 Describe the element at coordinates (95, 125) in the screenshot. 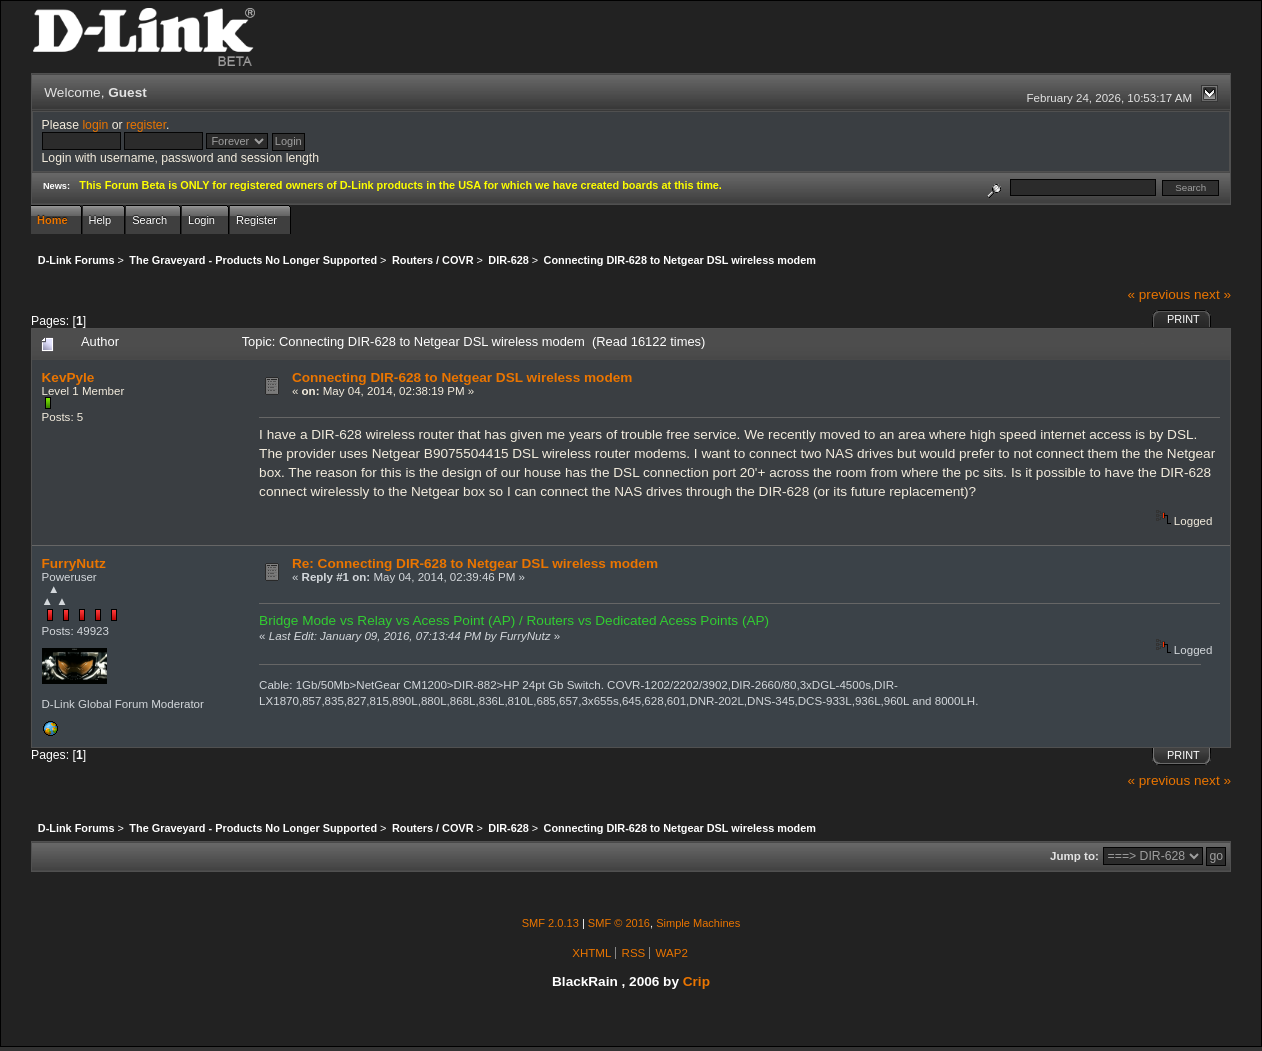

I see `login` at that location.